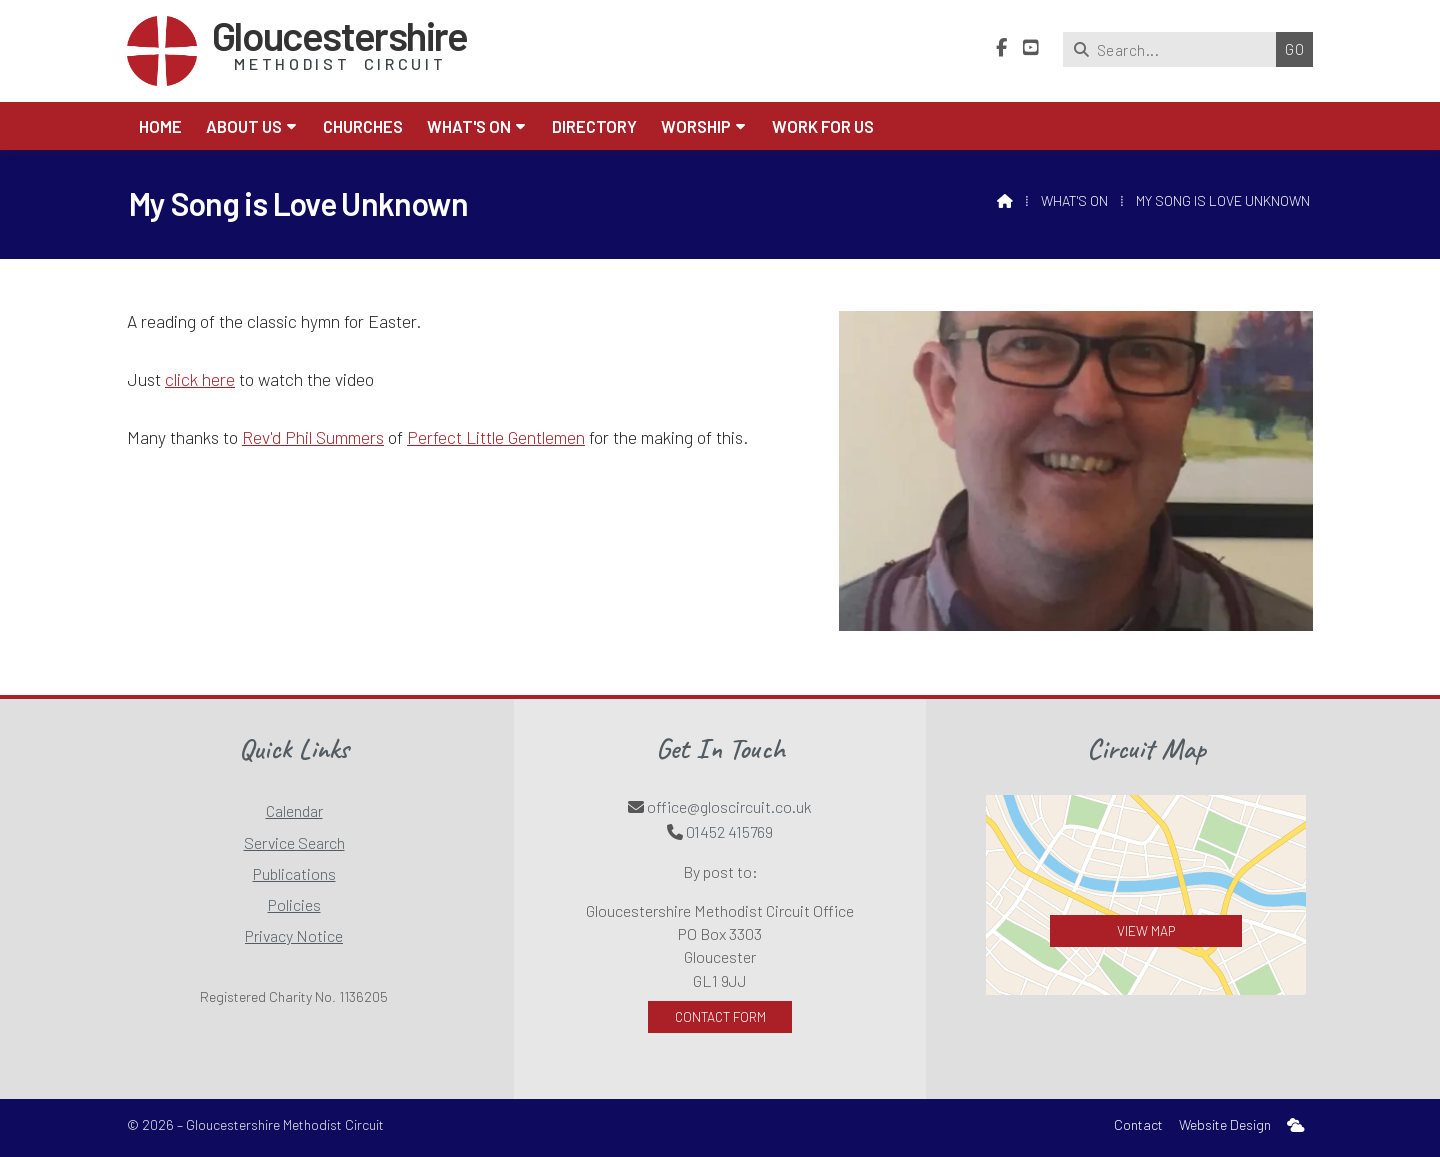  Describe the element at coordinates (594, 126) in the screenshot. I see `Directory [menuitem]` at that location.